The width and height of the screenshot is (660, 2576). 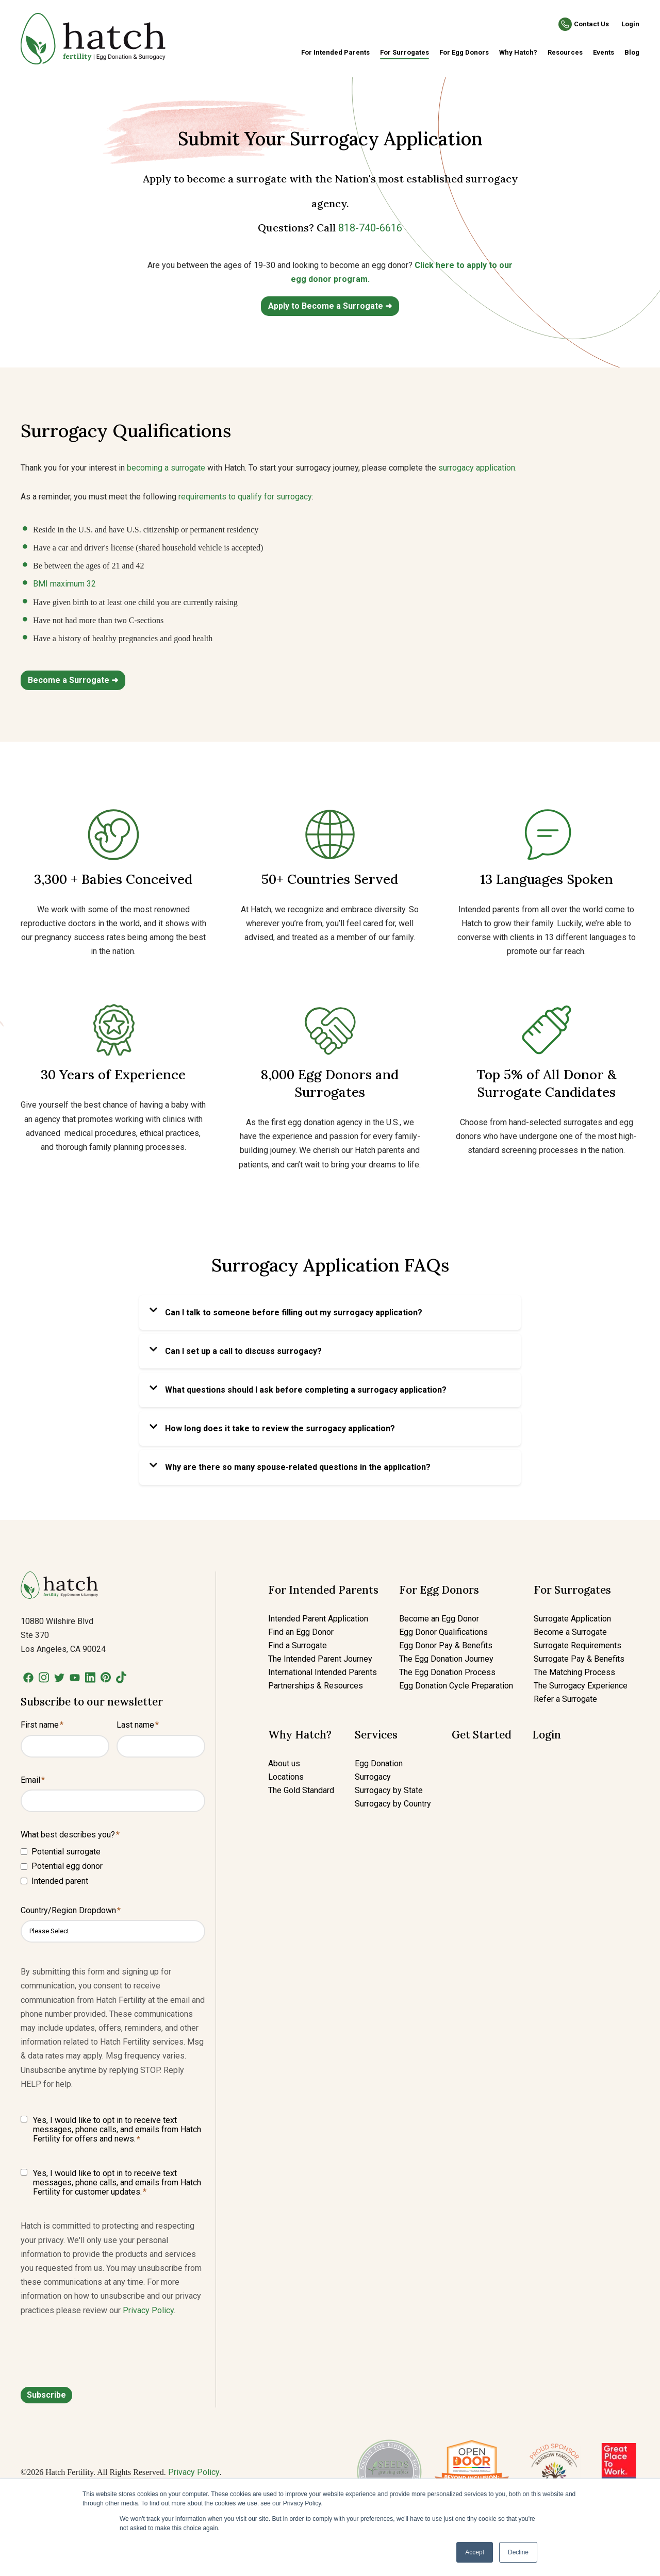 I want to click on Egg Donor Qualifications [menuitem], so click(x=443, y=1632).